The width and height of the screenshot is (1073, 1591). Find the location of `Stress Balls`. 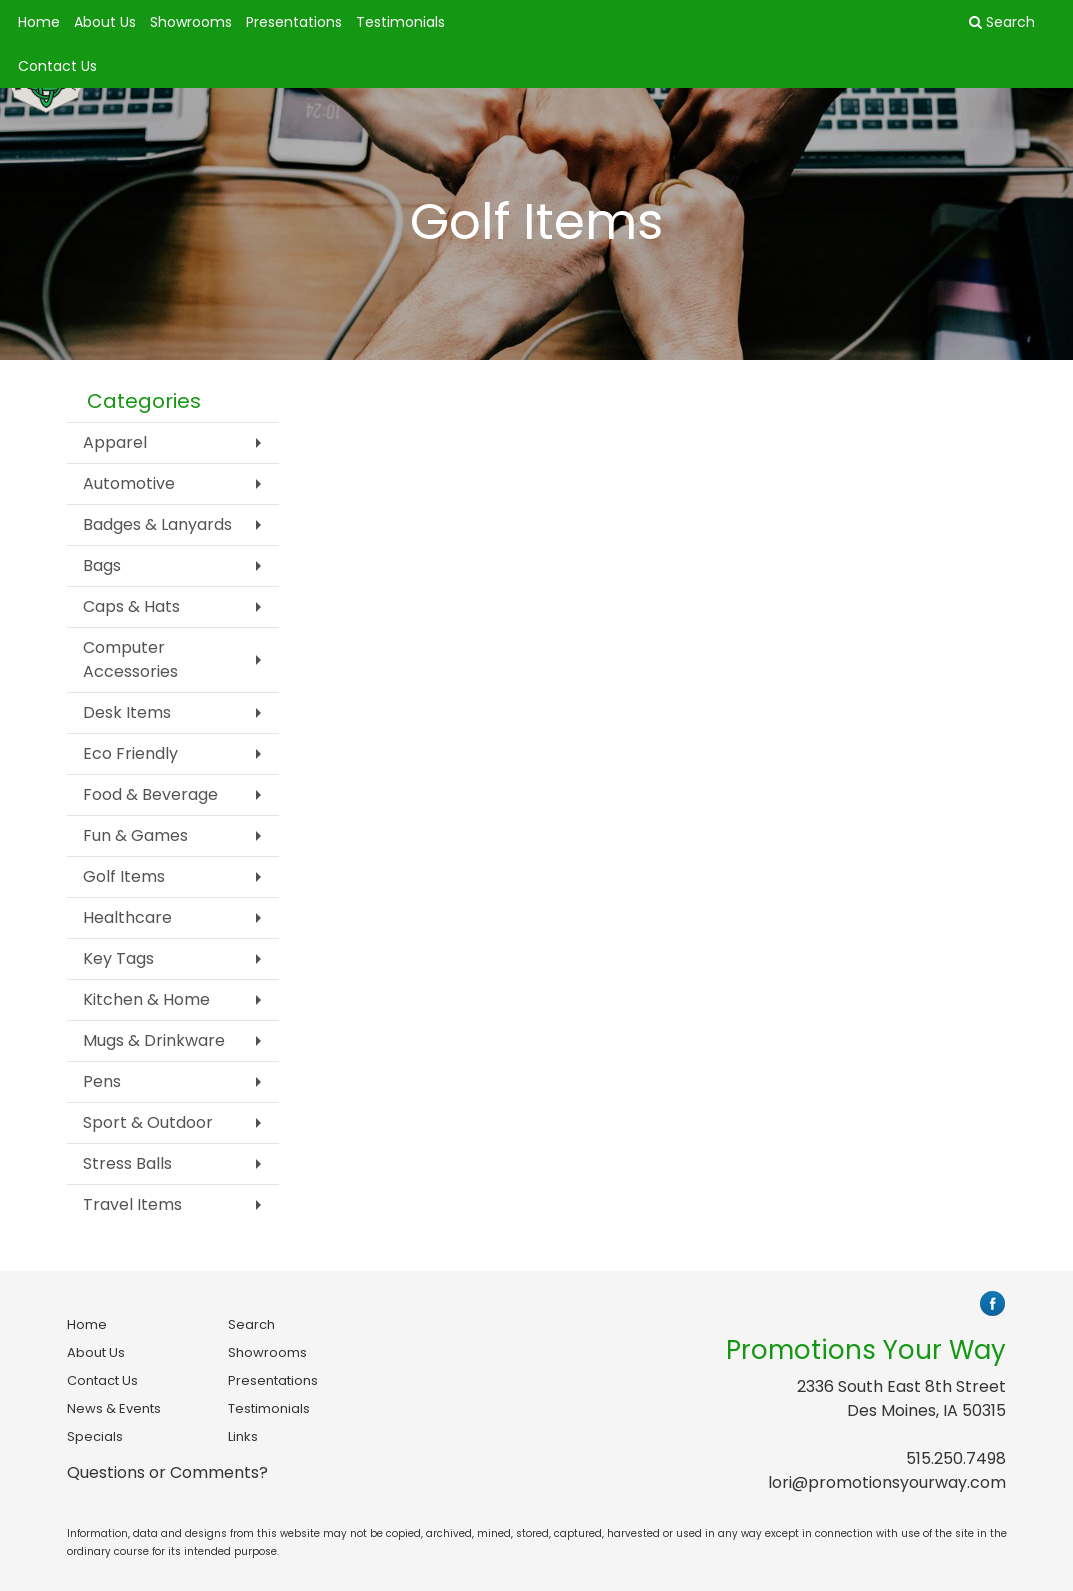

Stress Balls is located at coordinates (127, 1163).